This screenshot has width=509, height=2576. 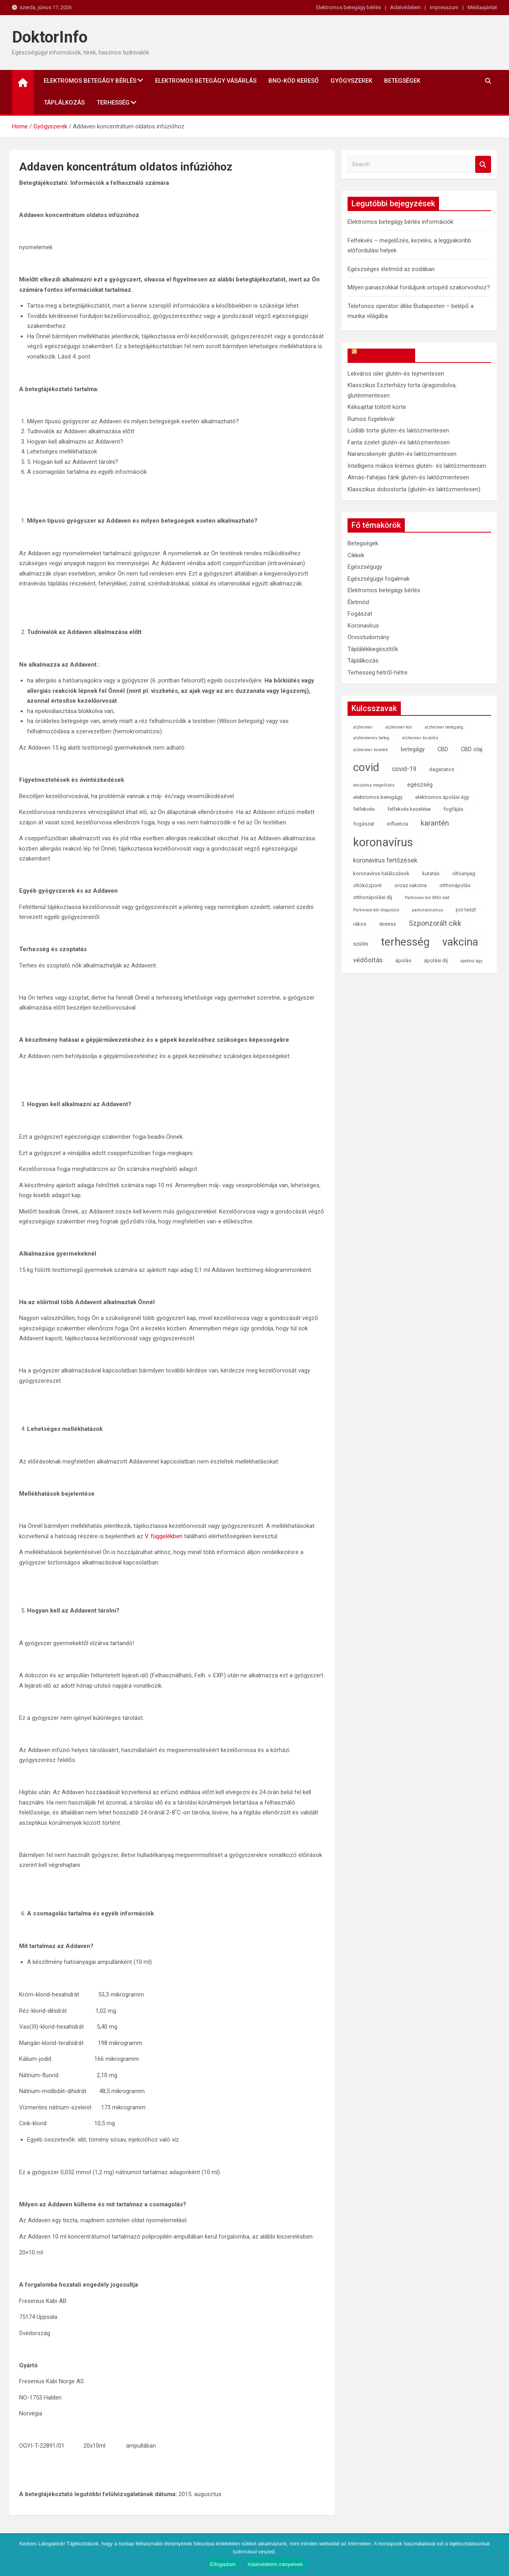 I want to click on Lekváros isler glutén-és tejmentesen, so click(x=396, y=373).